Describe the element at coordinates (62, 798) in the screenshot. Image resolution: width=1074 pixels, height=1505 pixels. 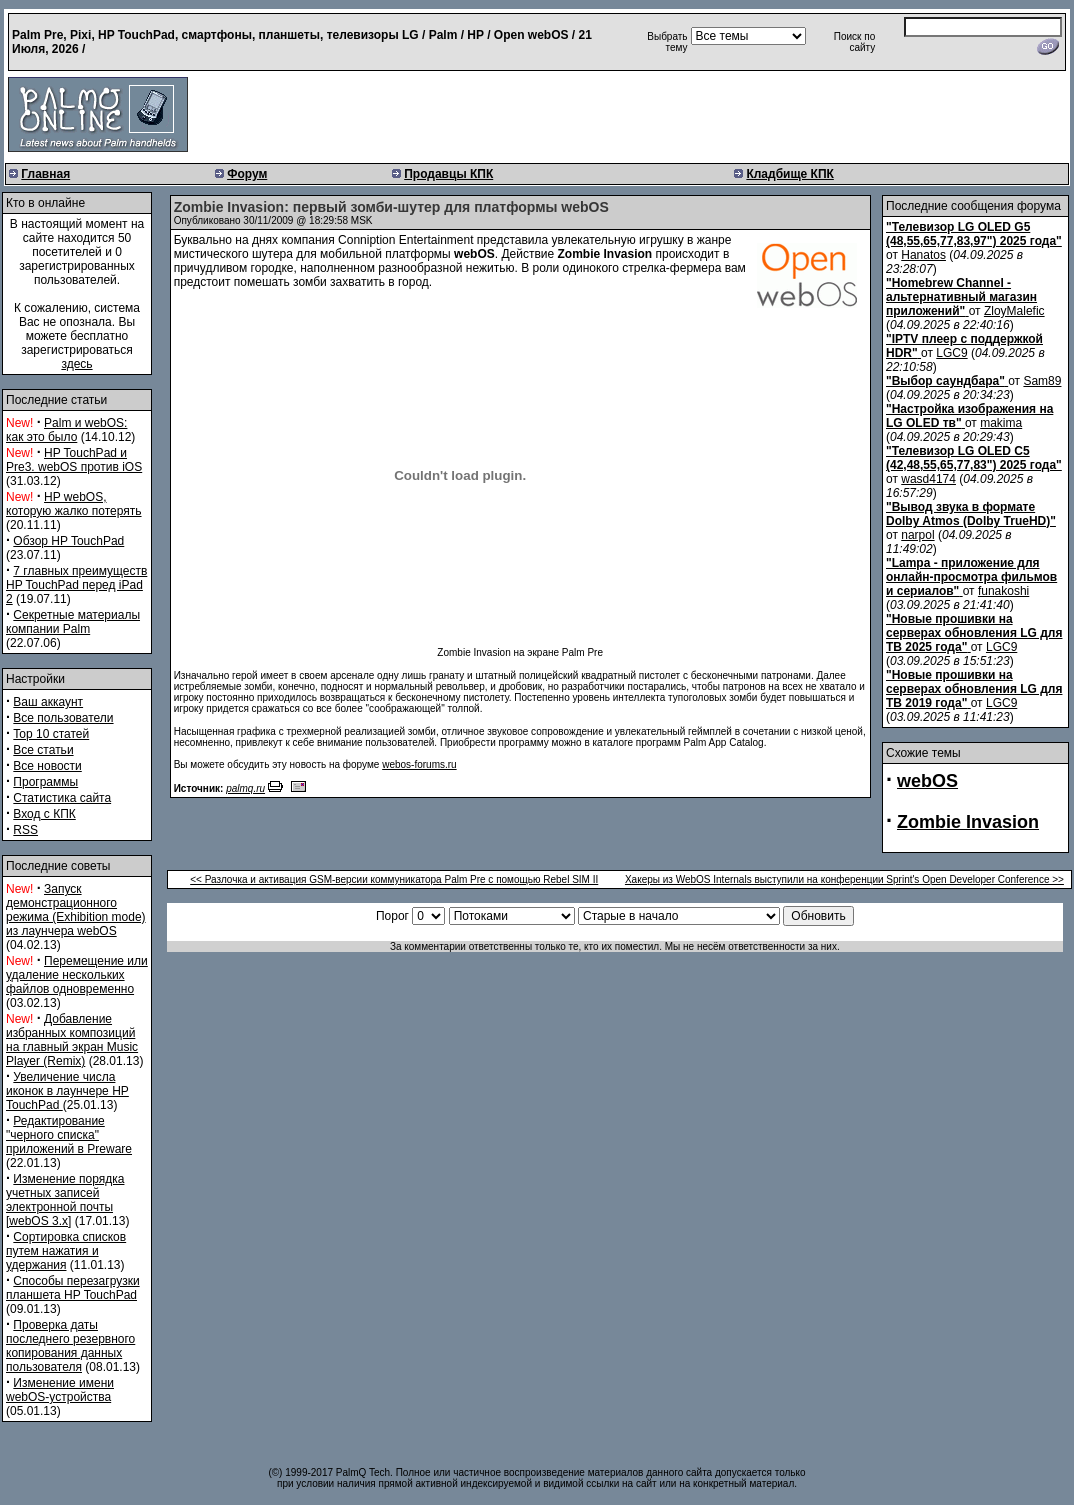
I see `Статистика сайта` at that location.